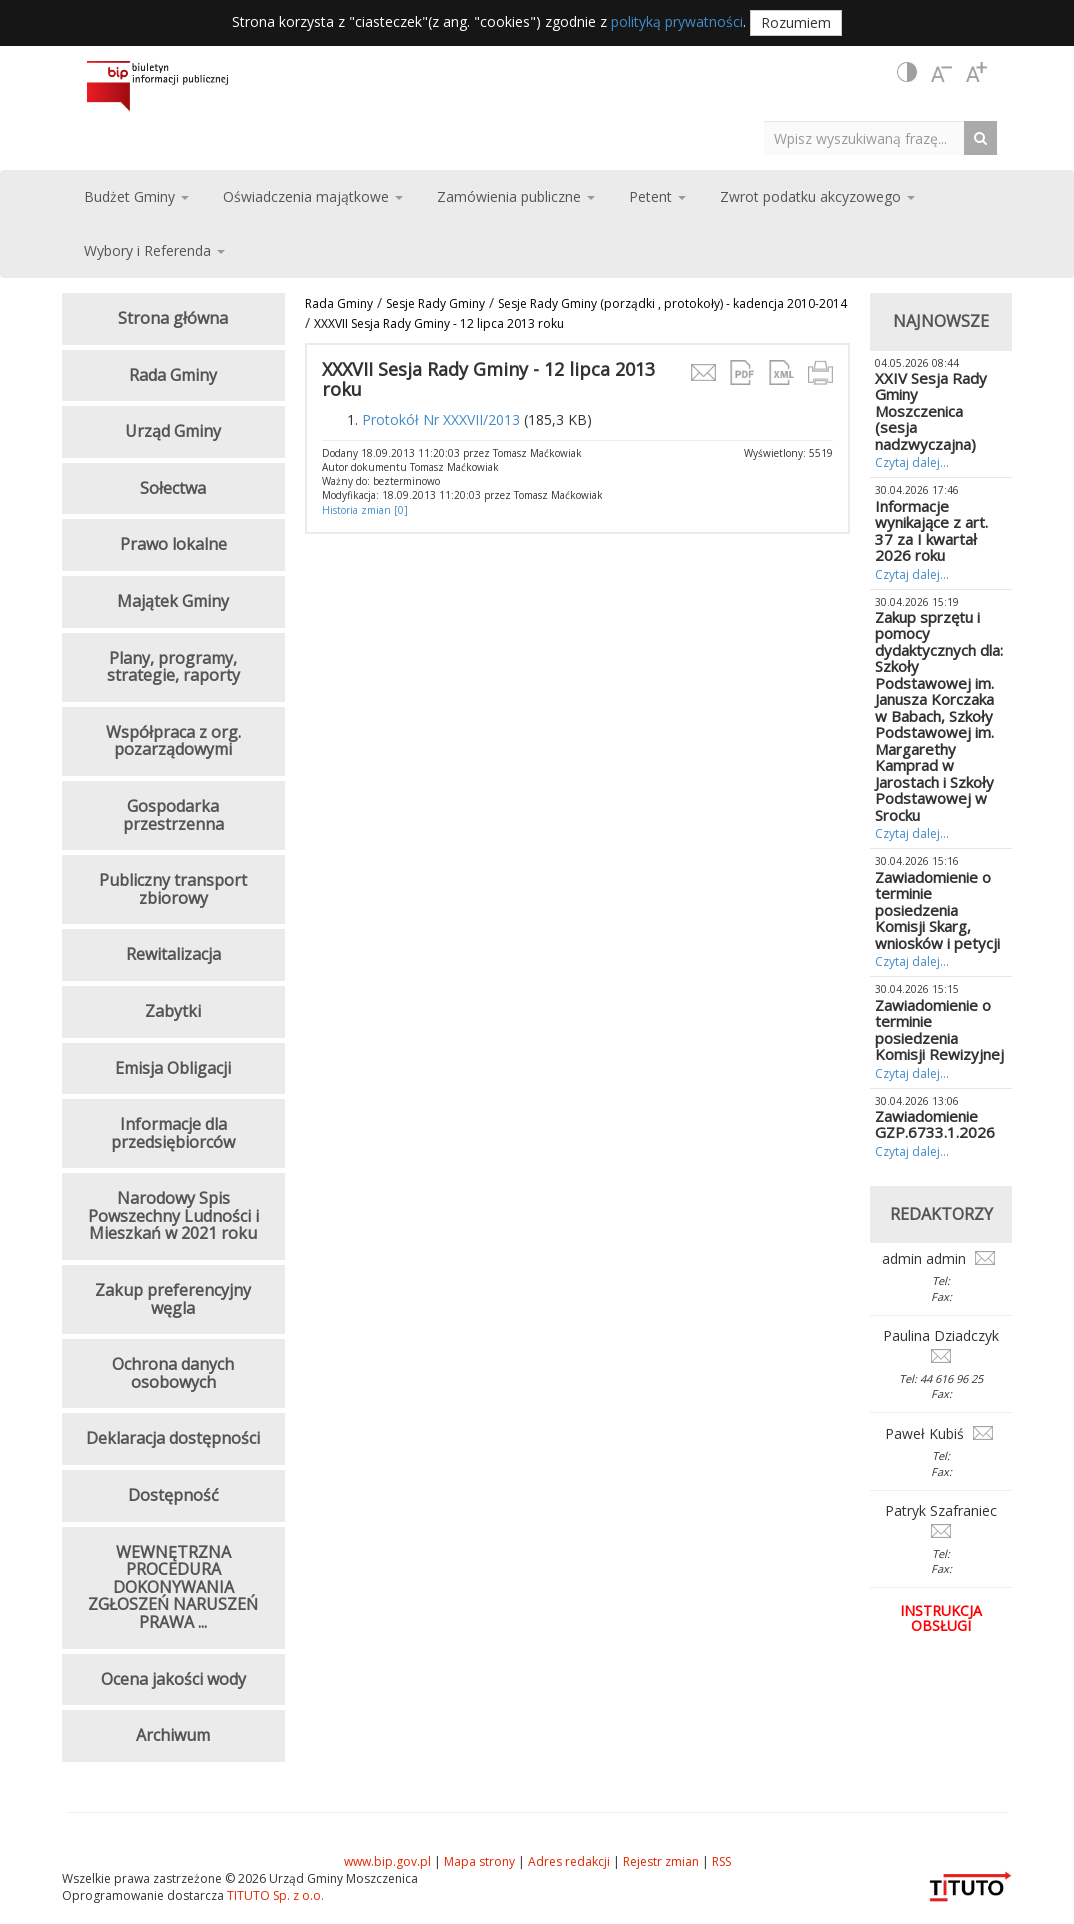 Image resolution: width=1074 pixels, height=1924 pixels. Describe the element at coordinates (173, 1068) in the screenshot. I see `Emisja Obligacji` at that location.